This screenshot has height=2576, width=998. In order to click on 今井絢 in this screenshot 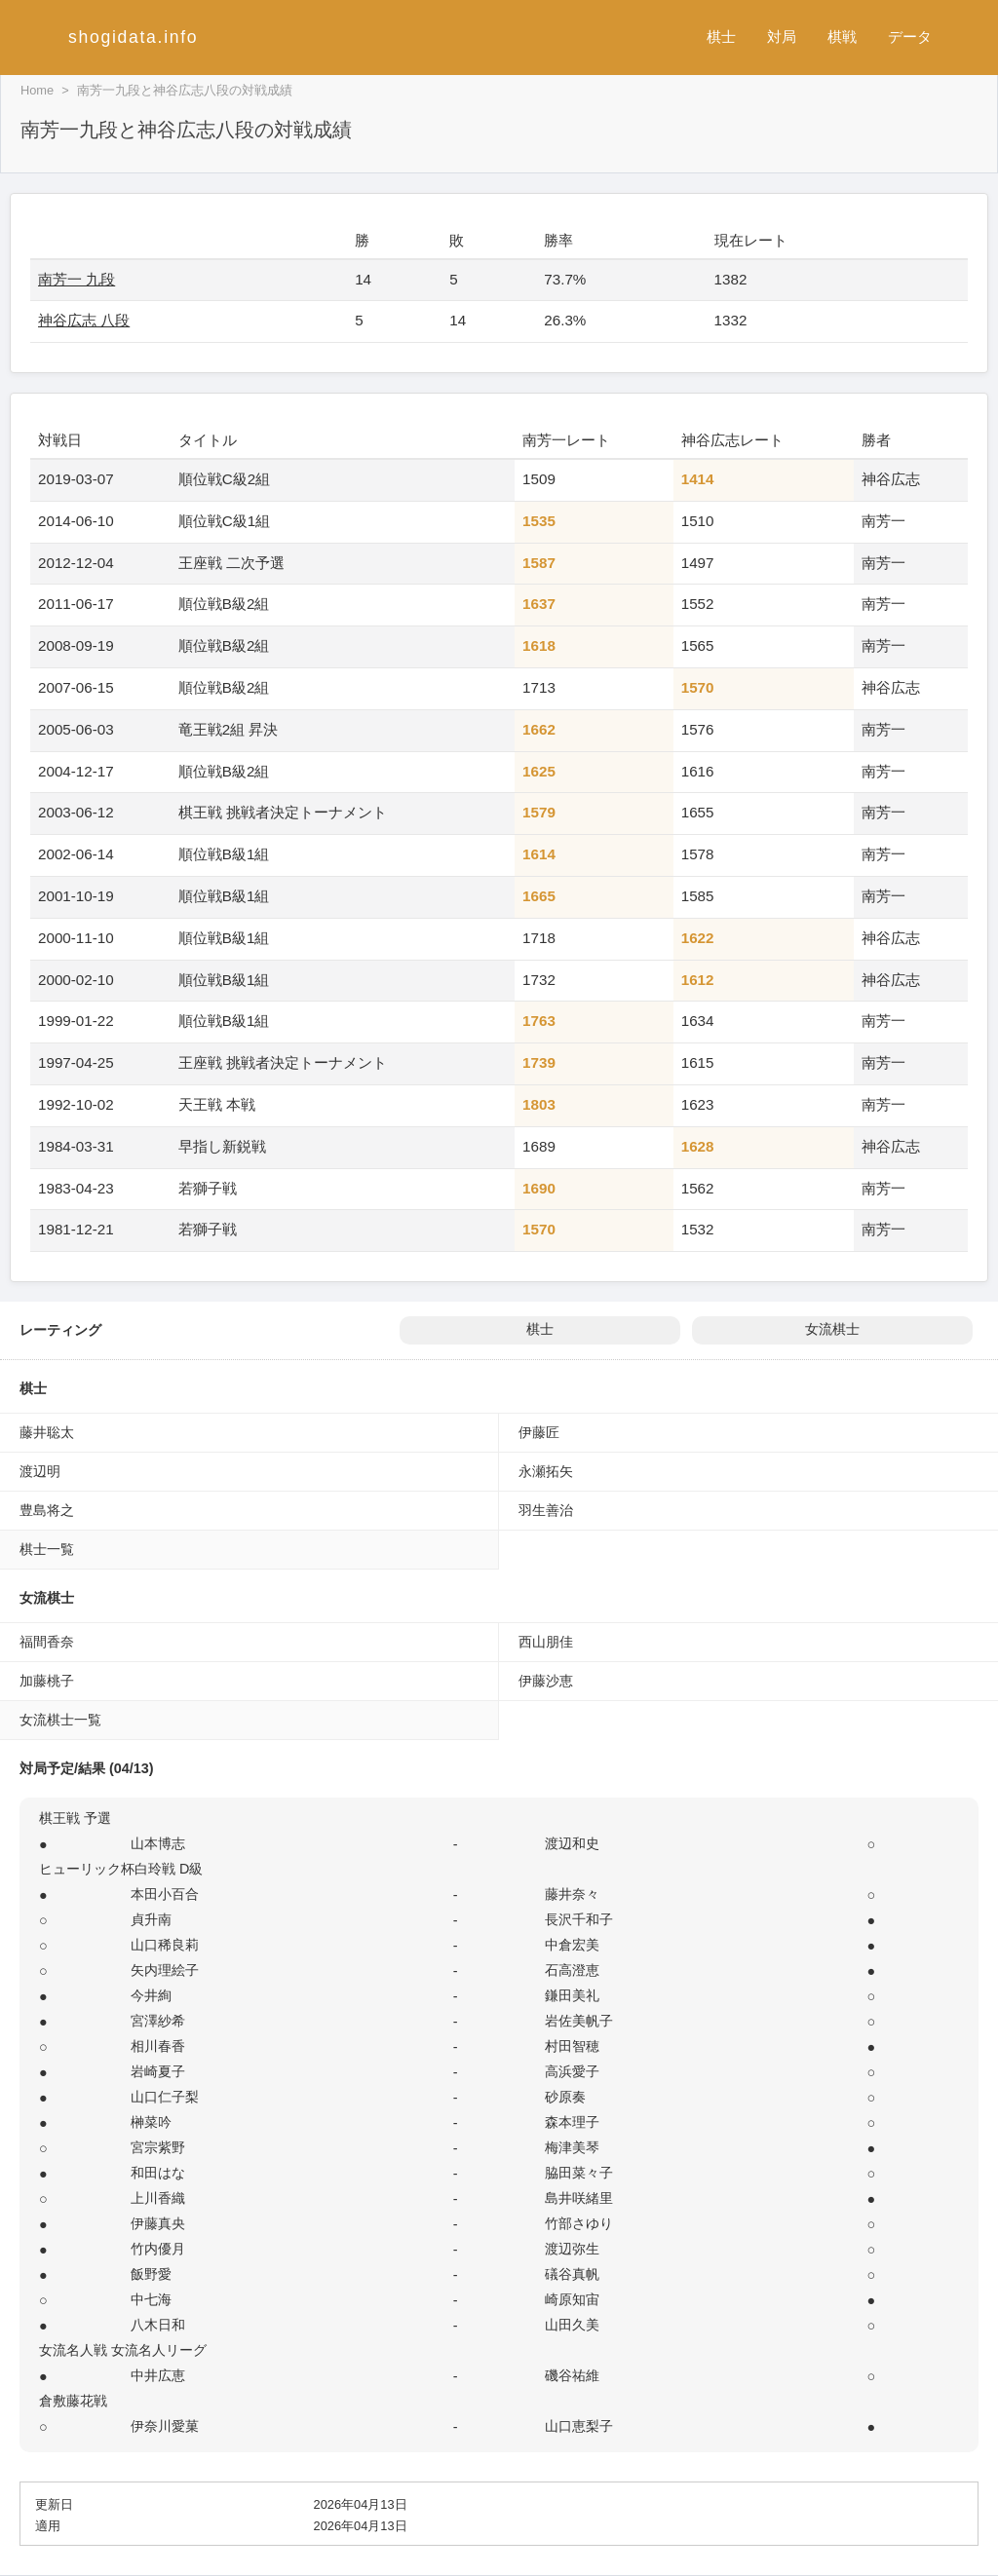, I will do `click(151, 1995)`.